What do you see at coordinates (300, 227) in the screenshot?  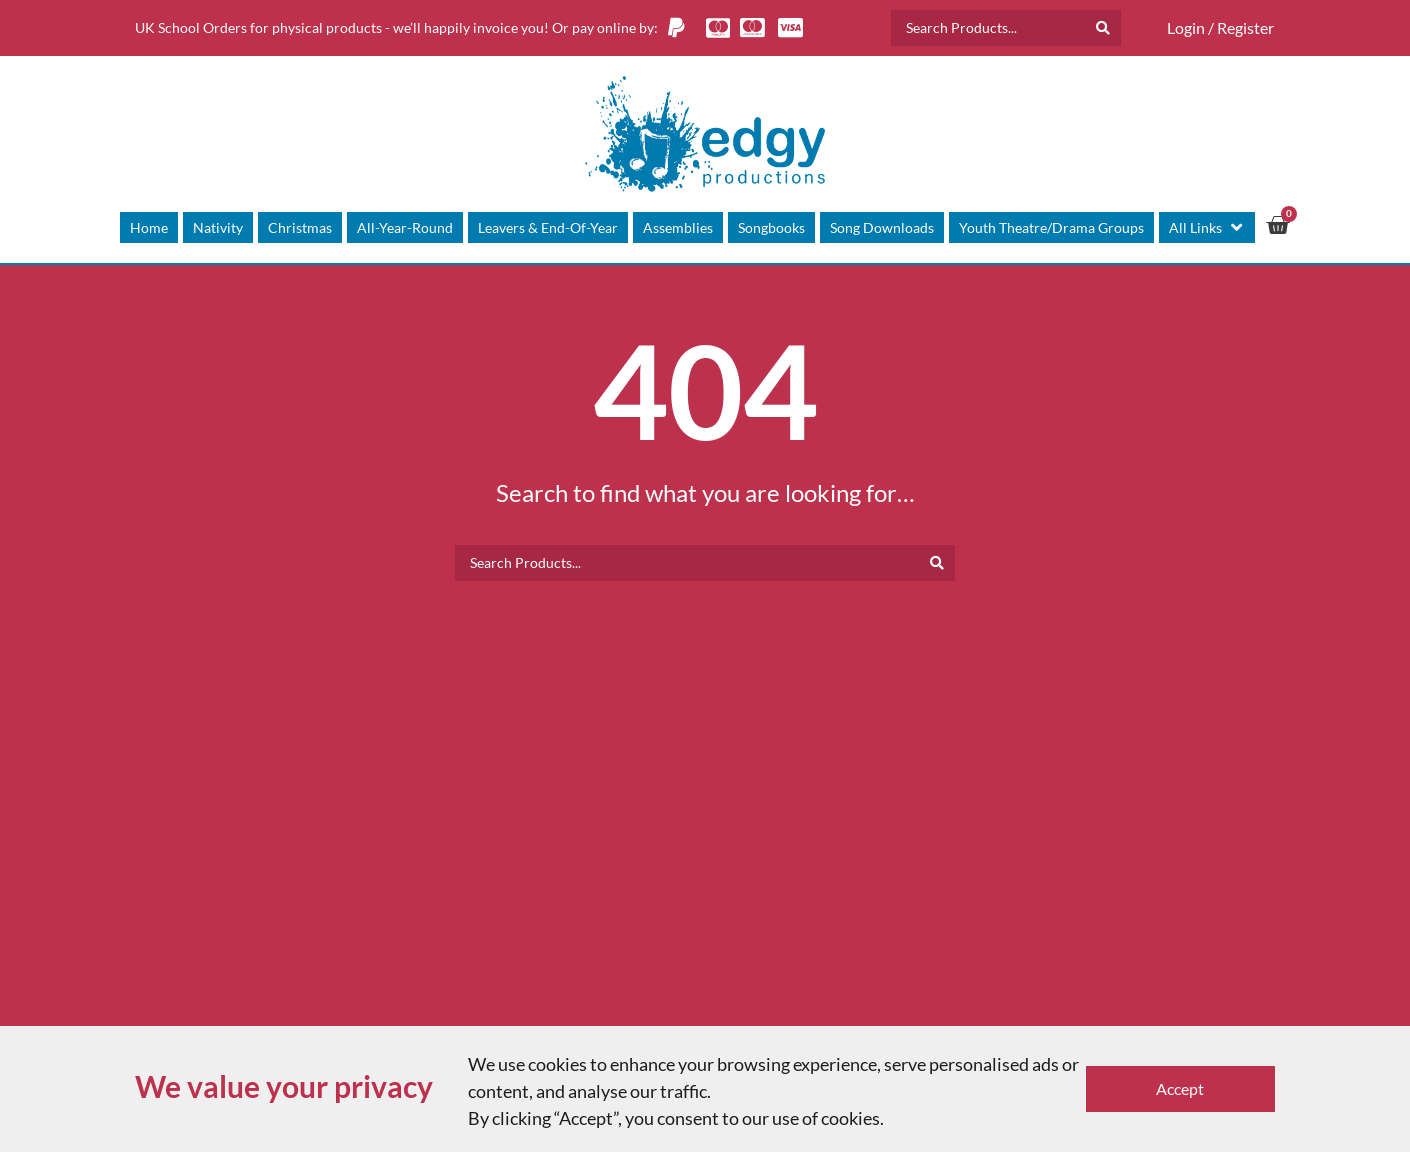 I see `[Christmas]` at bounding box center [300, 227].